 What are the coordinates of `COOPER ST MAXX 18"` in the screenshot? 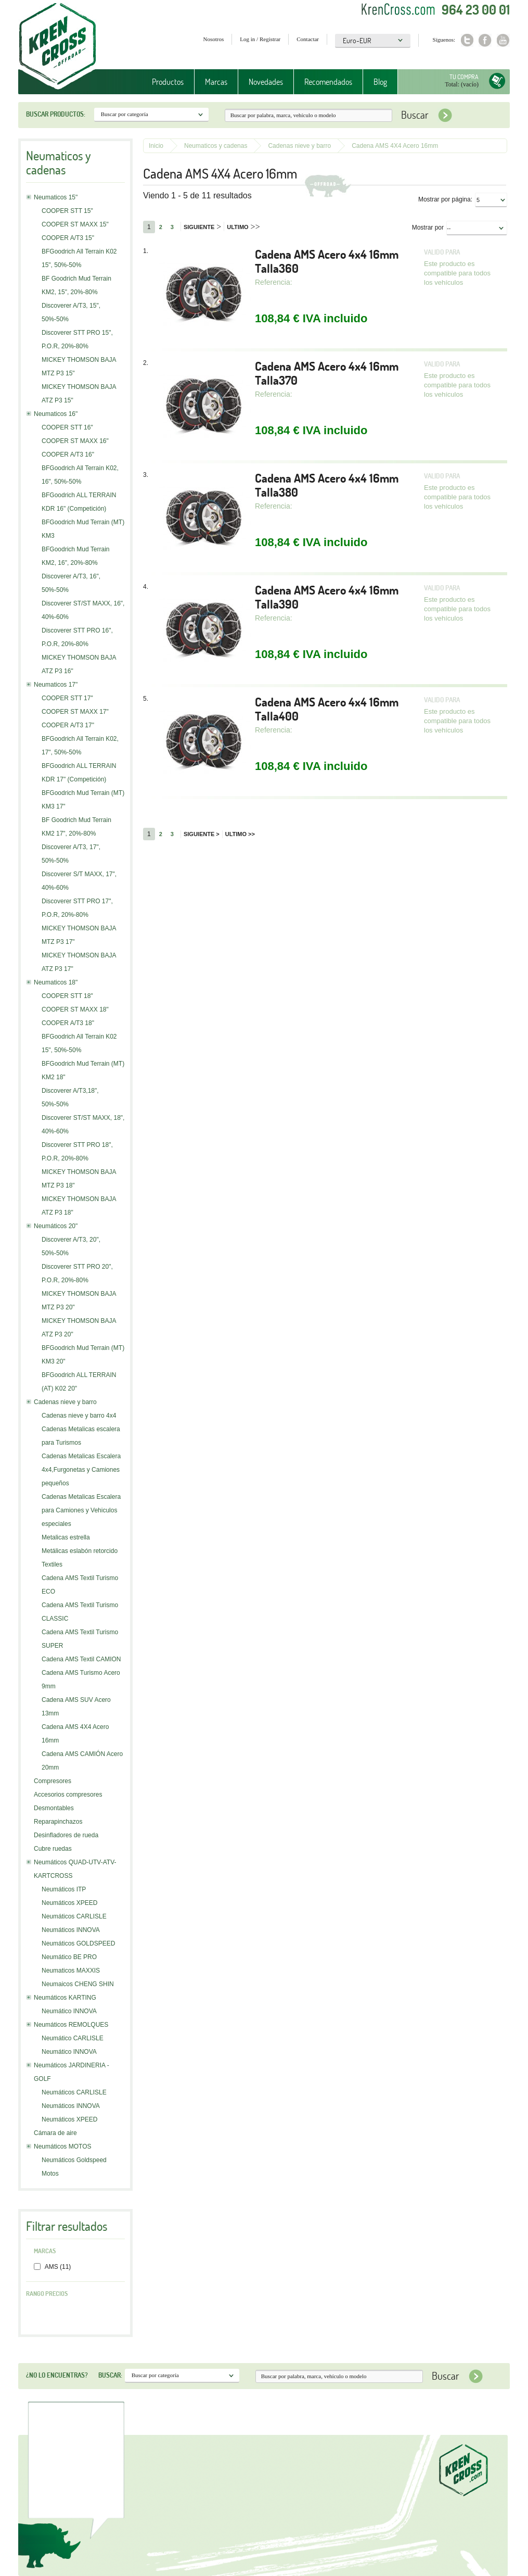 It's located at (75, 1009).